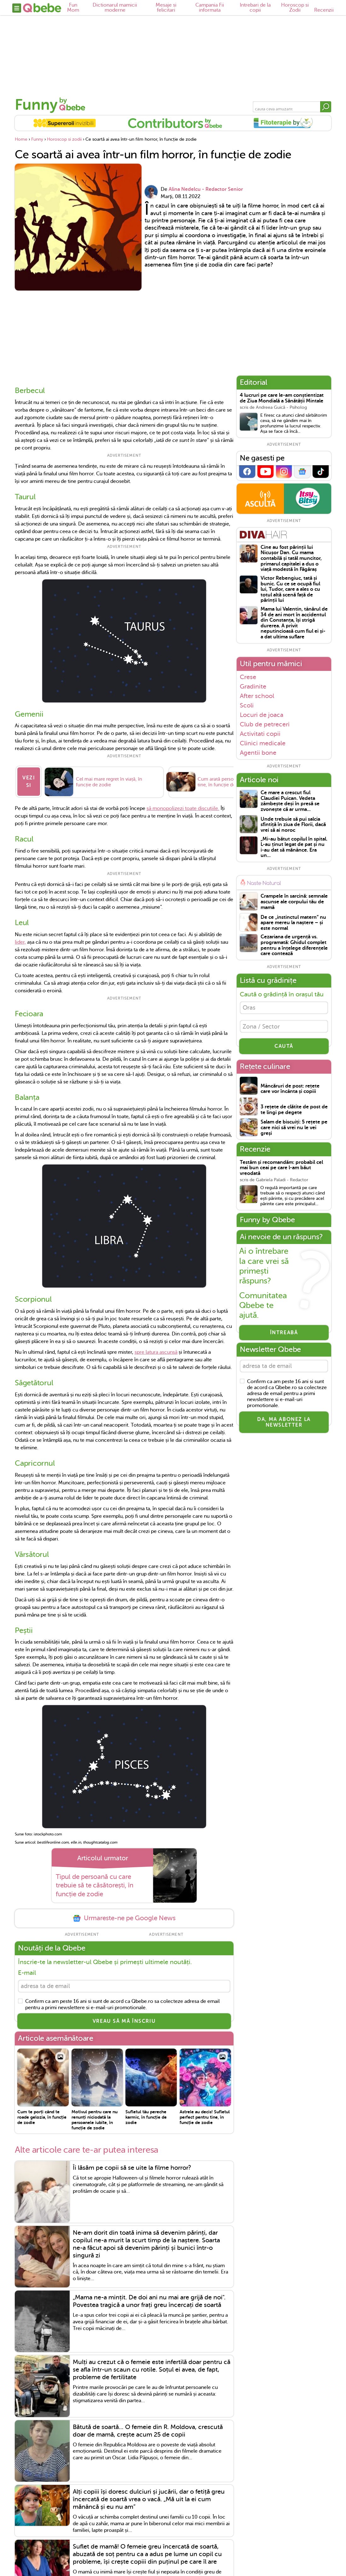 This screenshot has height=2576, width=346. What do you see at coordinates (166, 7) in the screenshot?
I see `Mesaje si felicitari` at bounding box center [166, 7].